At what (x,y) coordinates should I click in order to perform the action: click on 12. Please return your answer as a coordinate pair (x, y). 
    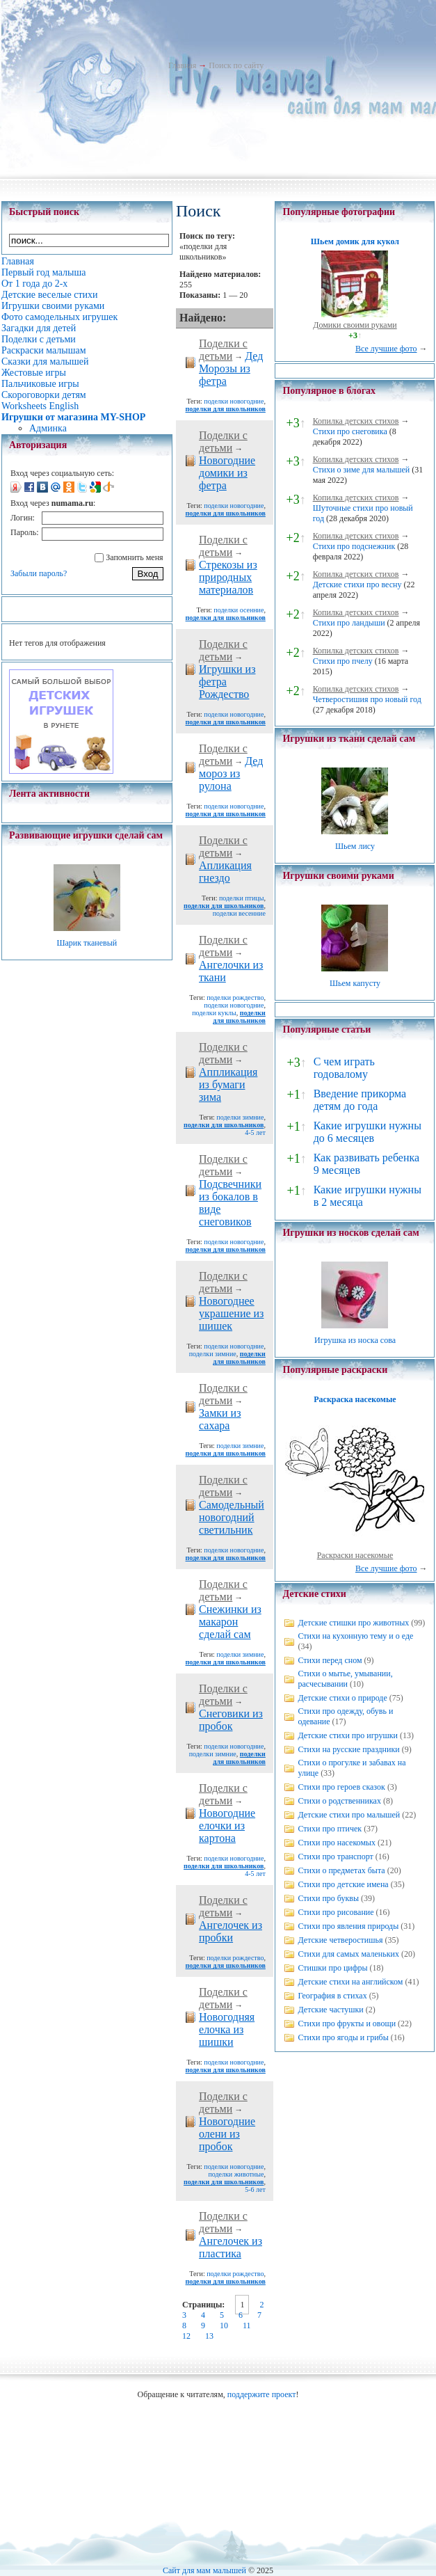
    Looking at the image, I should click on (186, 2336).